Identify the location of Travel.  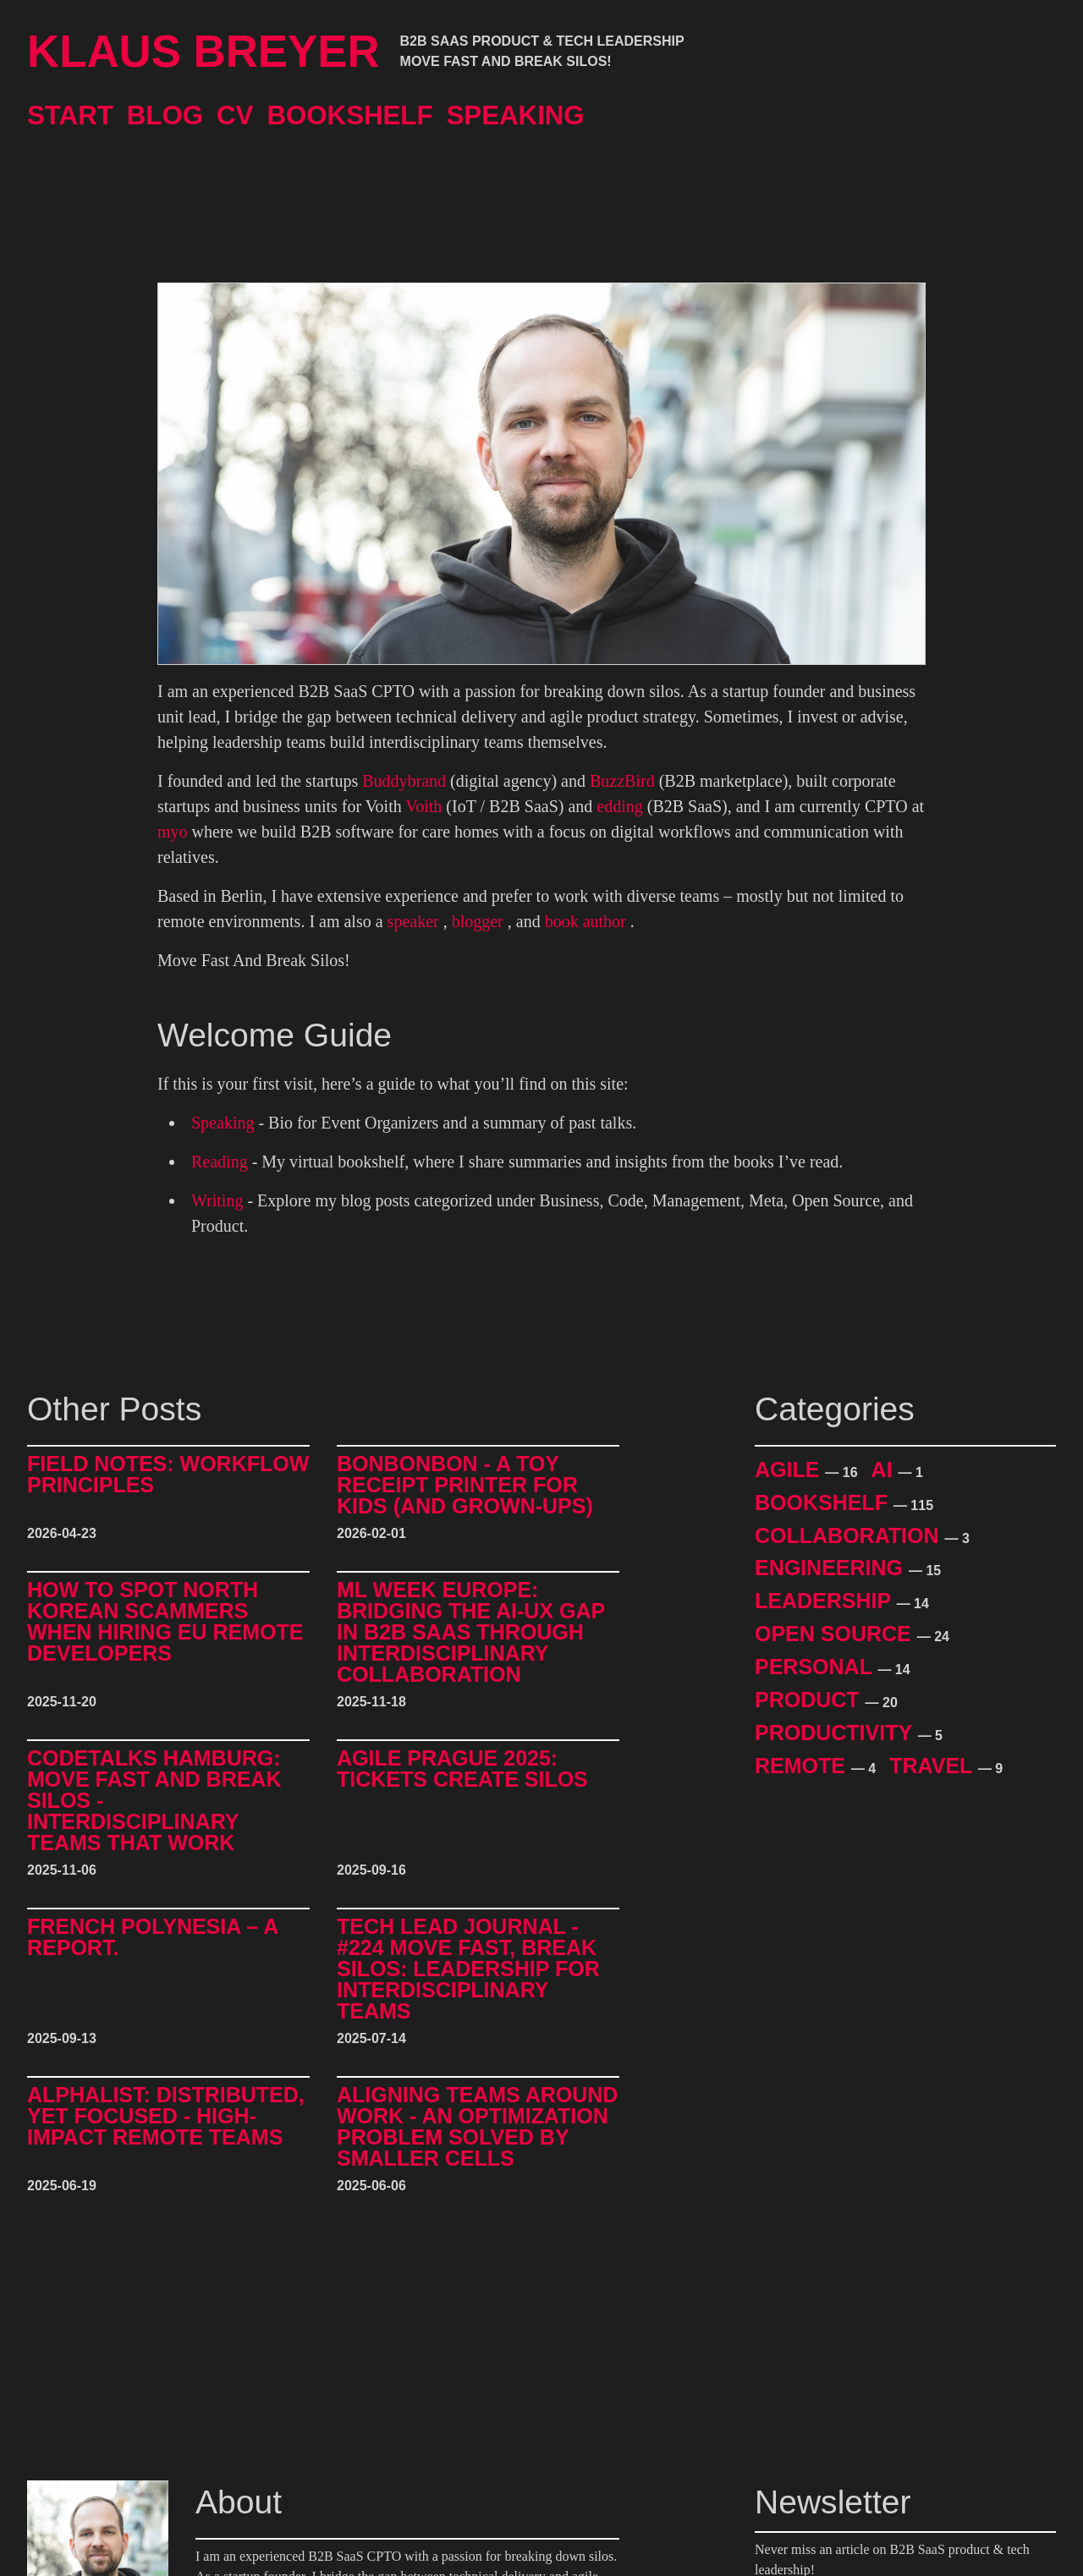
(933, 1765).